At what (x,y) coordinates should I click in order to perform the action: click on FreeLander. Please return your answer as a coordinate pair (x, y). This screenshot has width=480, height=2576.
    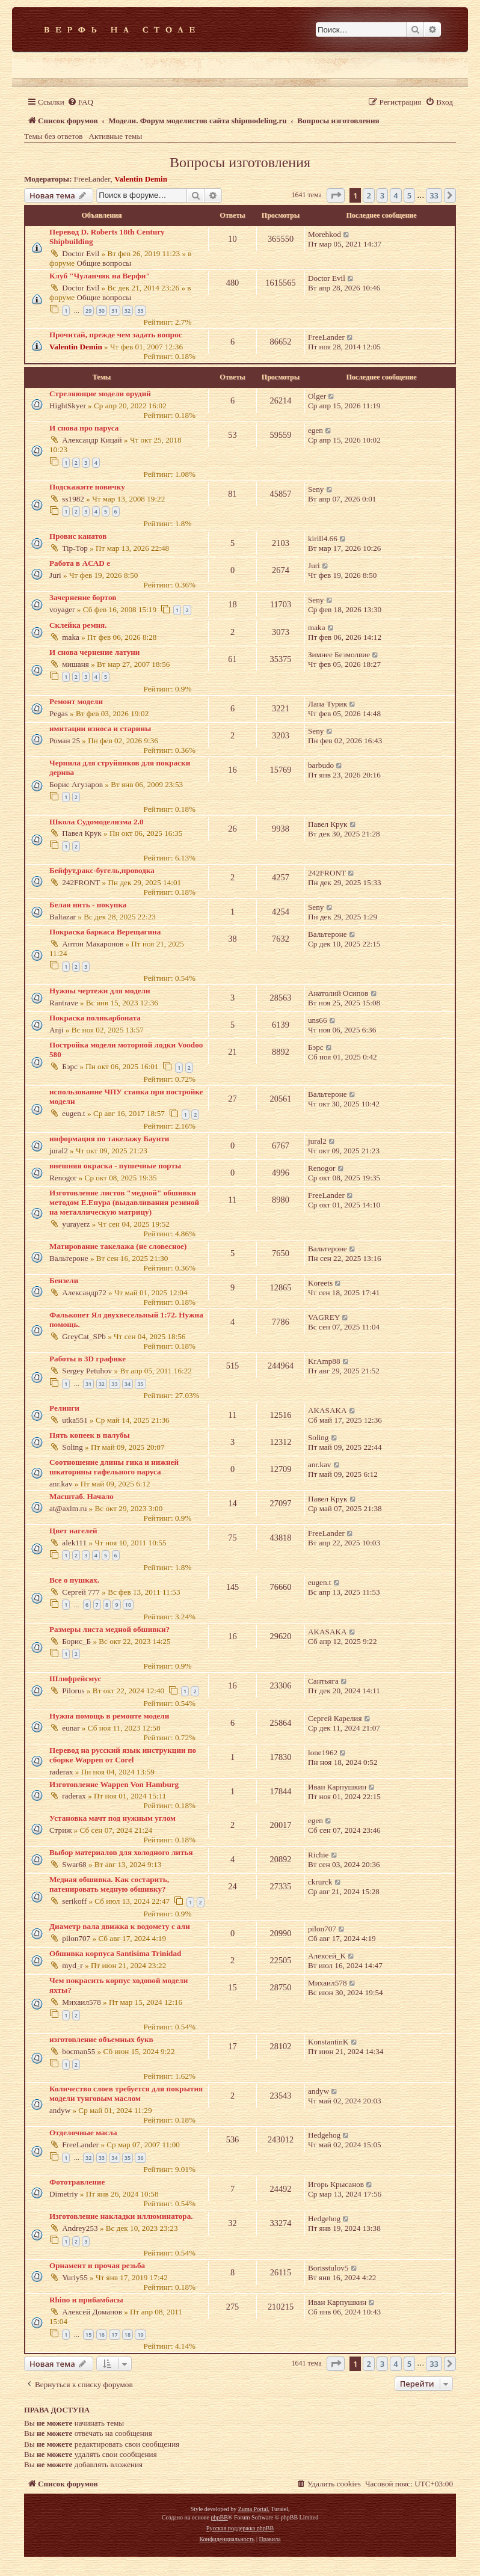
    Looking at the image, I should click on (92, 178).